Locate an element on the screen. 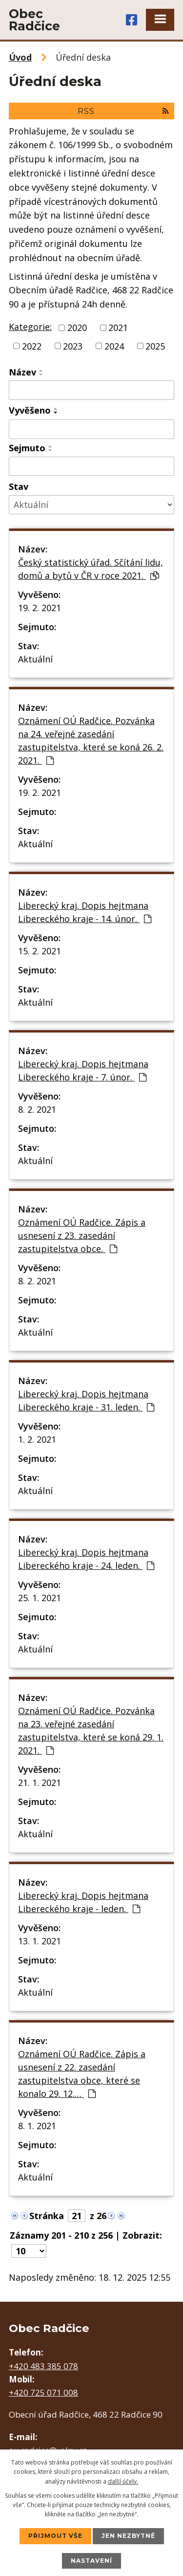 Image resolution: width=183 pixels, height=2576 pixels. Český statistický úřad. Sčítání lidu, domů a bytů v ČR v roce 2021. is located at coordinates (90, 568).